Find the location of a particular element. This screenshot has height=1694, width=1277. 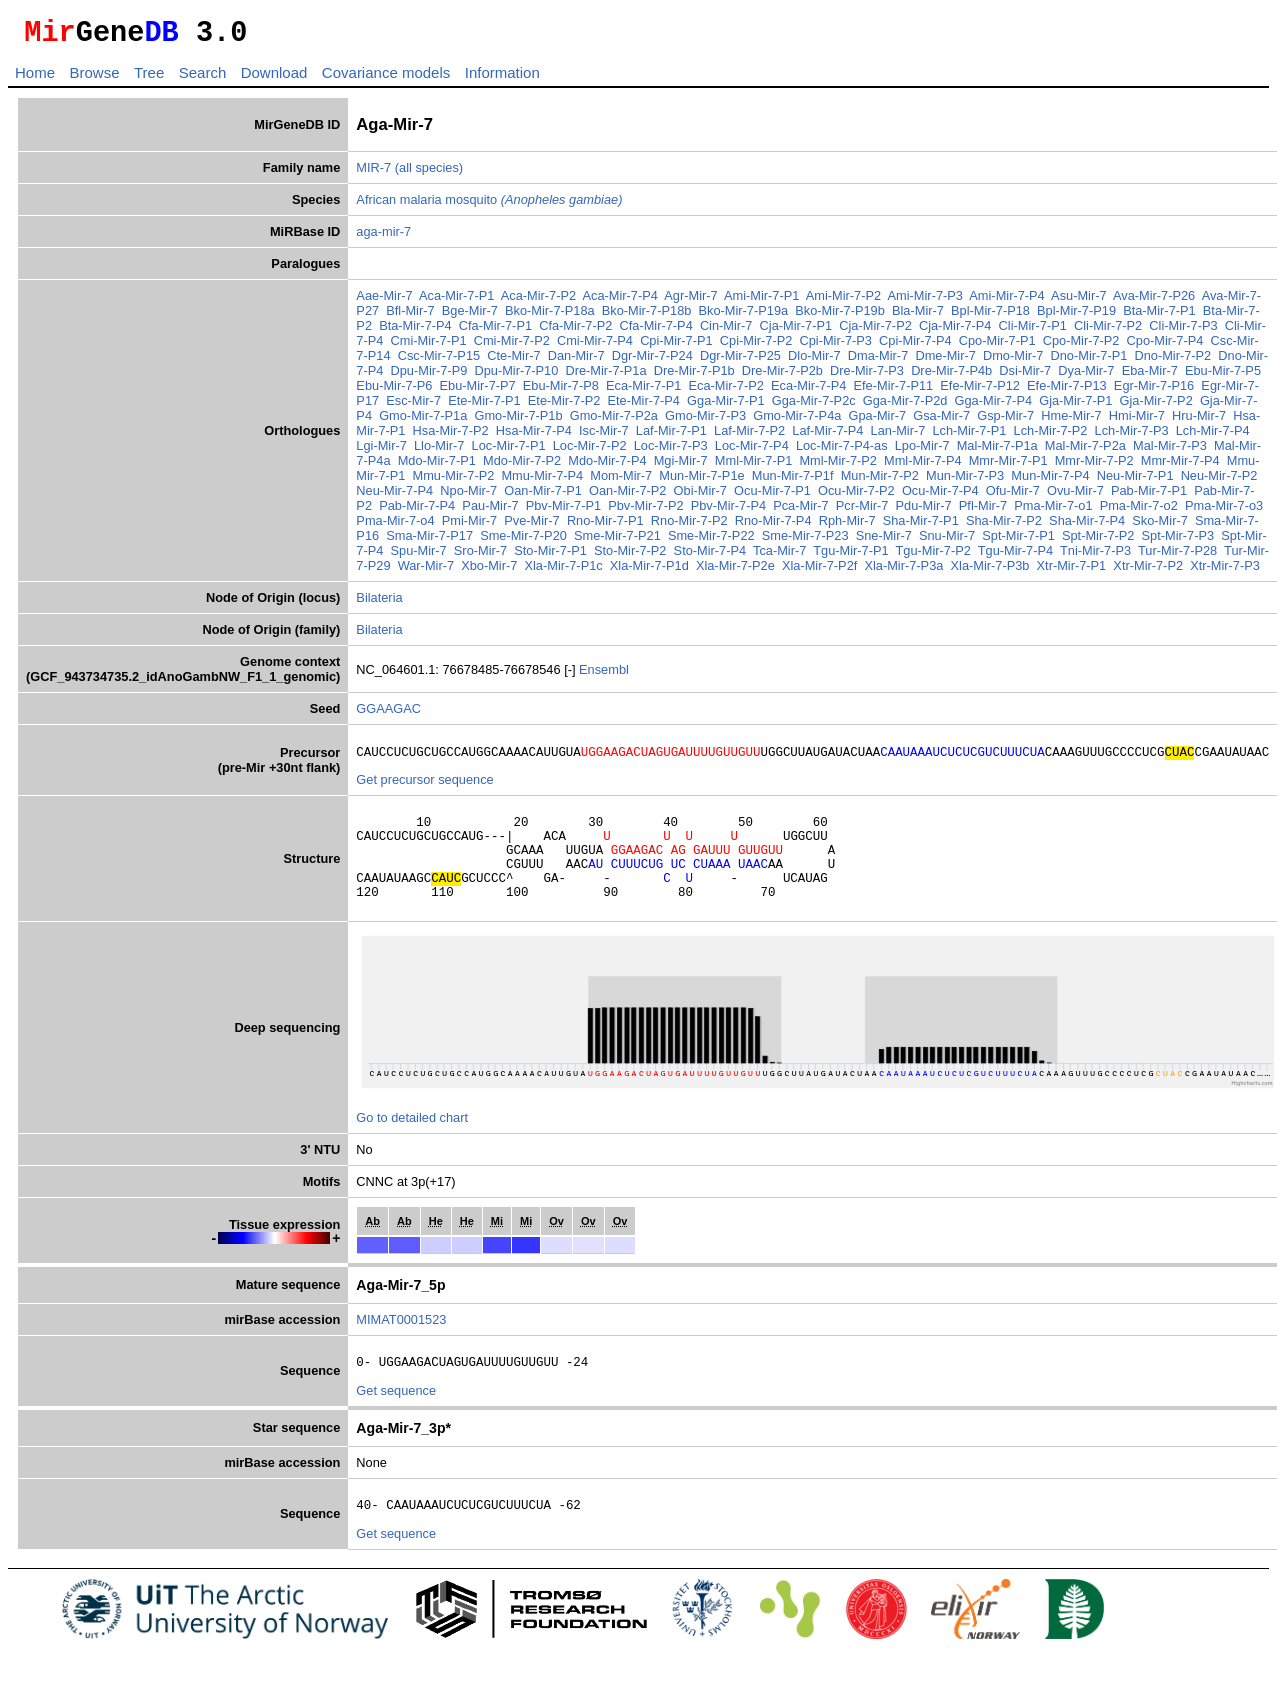

Cja-Mir-7-P2 is located at coordinates (875, 331).